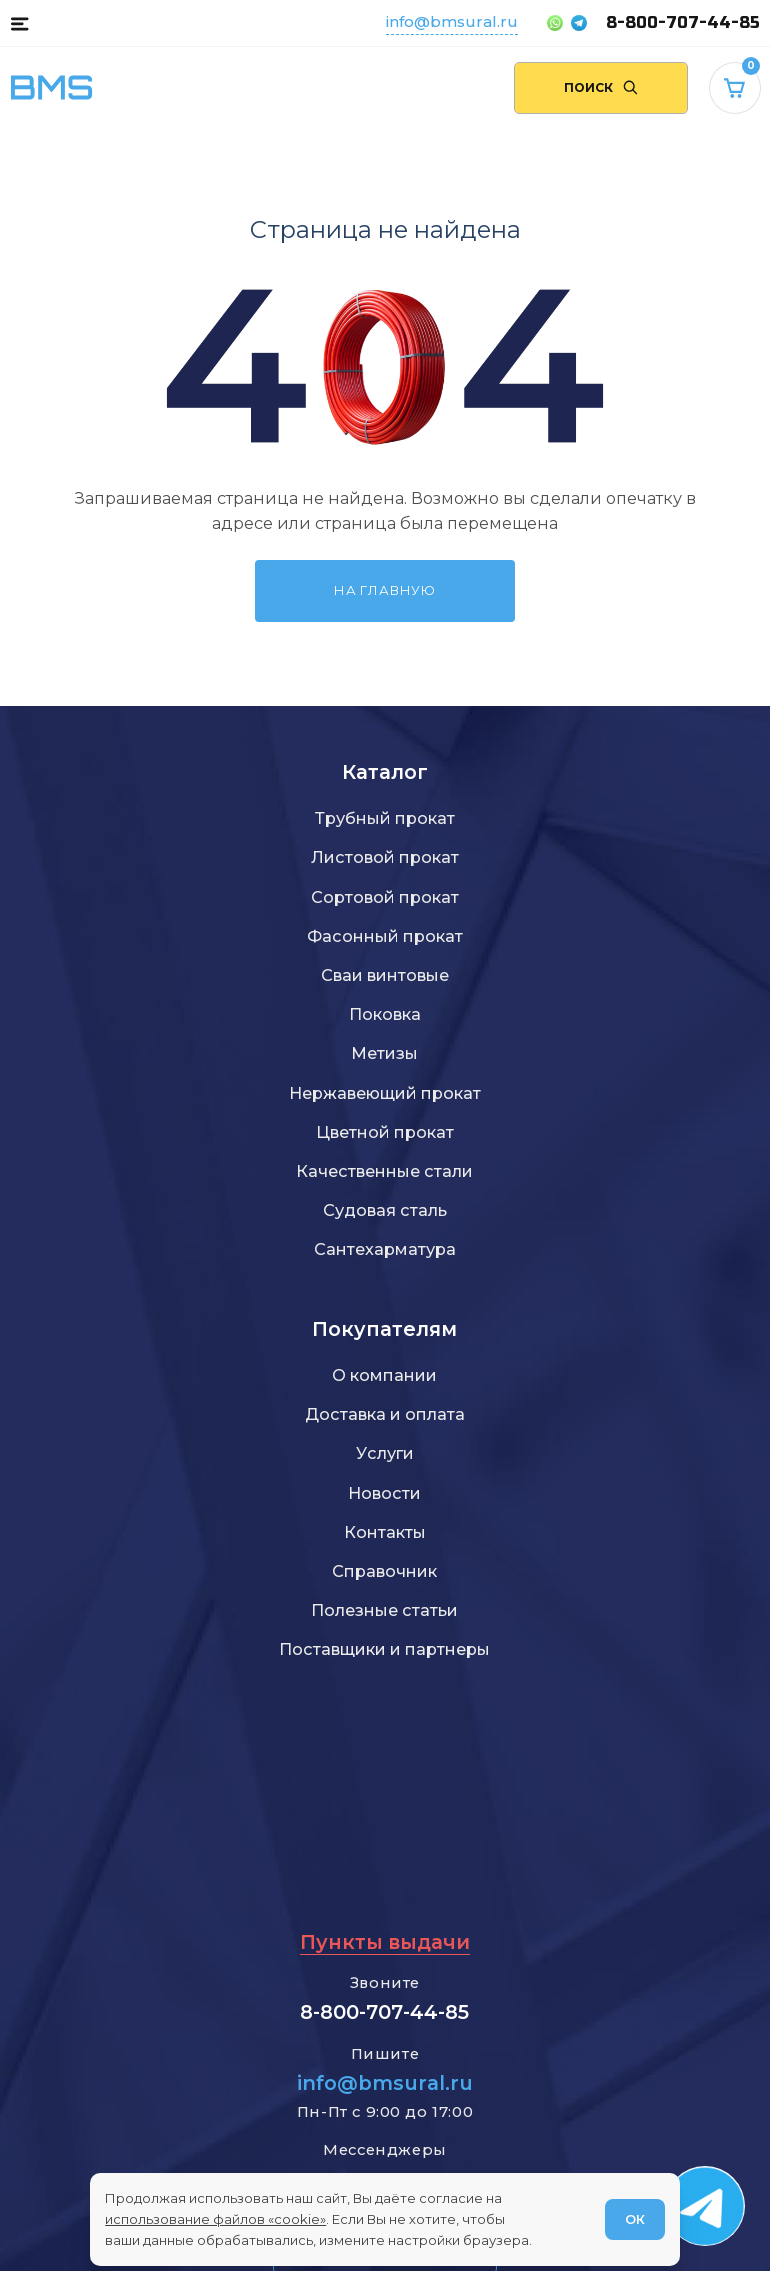 The width and height of the screenshot is (770, 2271). I want to click on Нержавеющий прокат, so click(385, 1093).